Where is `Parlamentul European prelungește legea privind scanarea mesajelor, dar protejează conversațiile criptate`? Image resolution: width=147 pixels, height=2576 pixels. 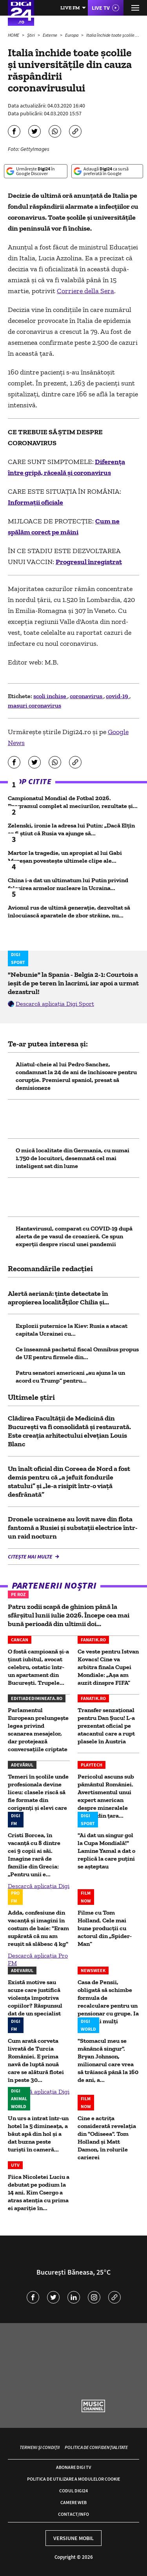 Parlamentul European prelungește legea privind scanarea mesajelor, dar protejează conversațiile criptate is located at coordinates (38, 1729).